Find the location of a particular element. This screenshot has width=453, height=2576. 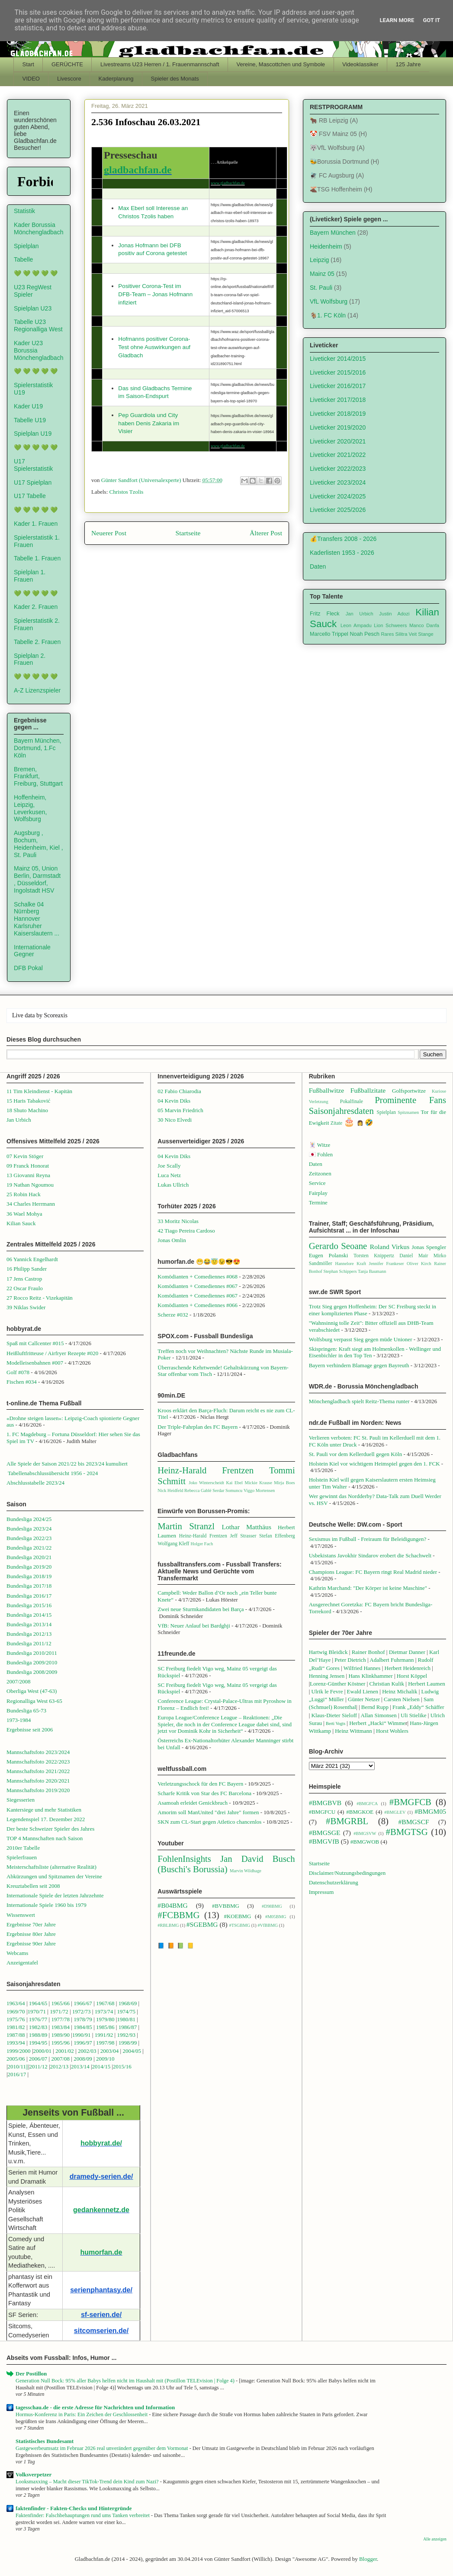

Rares Silitra is located at coordinates (394, 634).